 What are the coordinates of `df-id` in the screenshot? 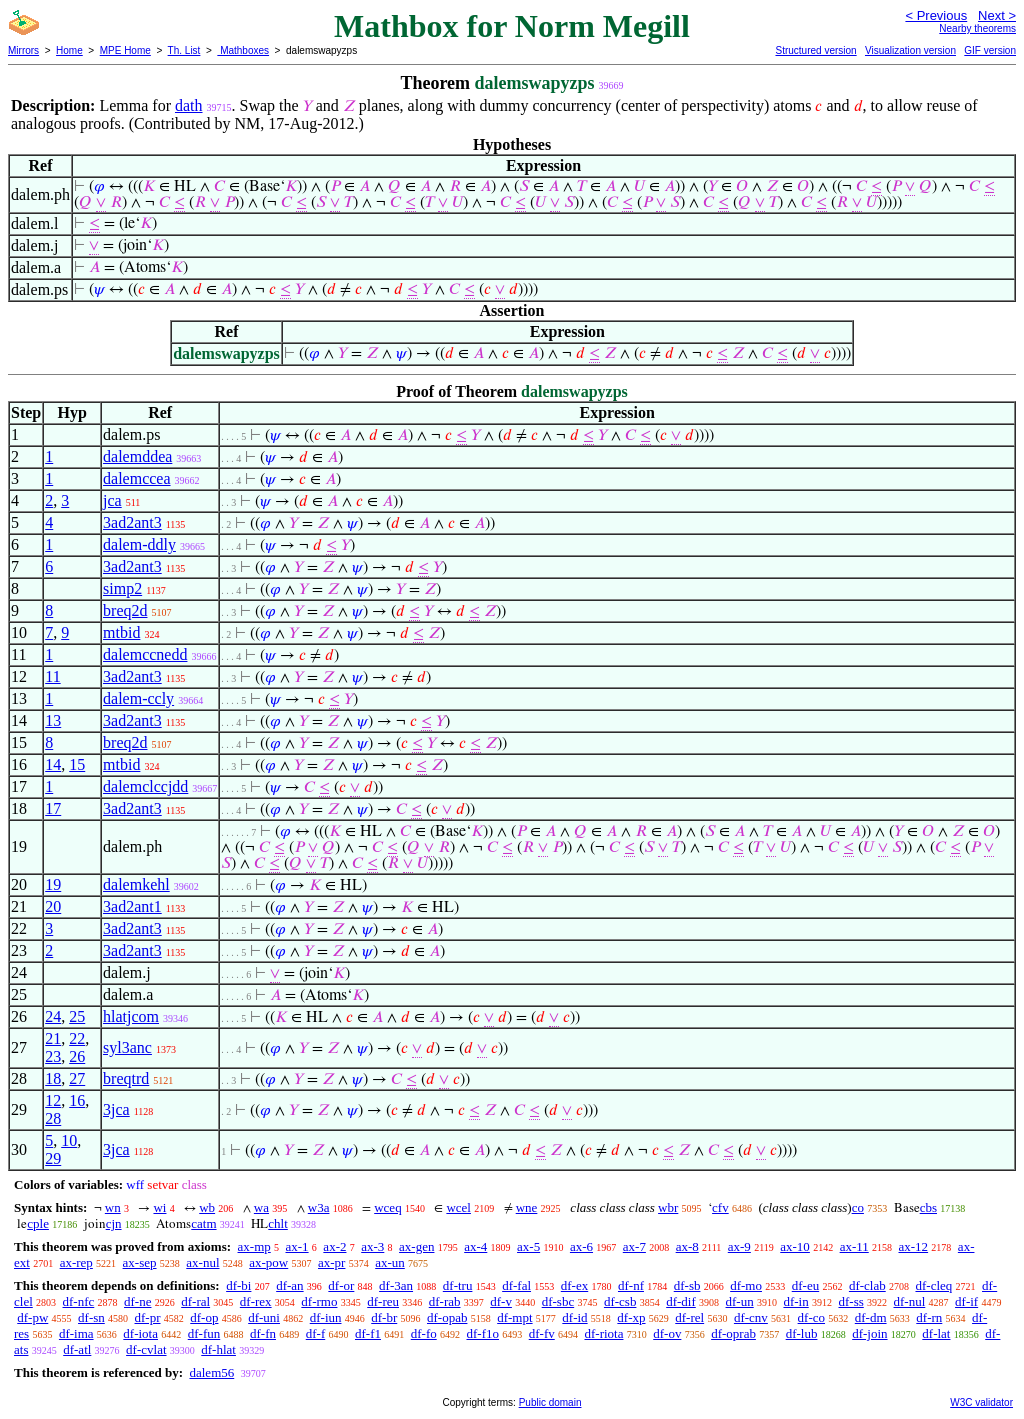 It's located at (574, 1317).